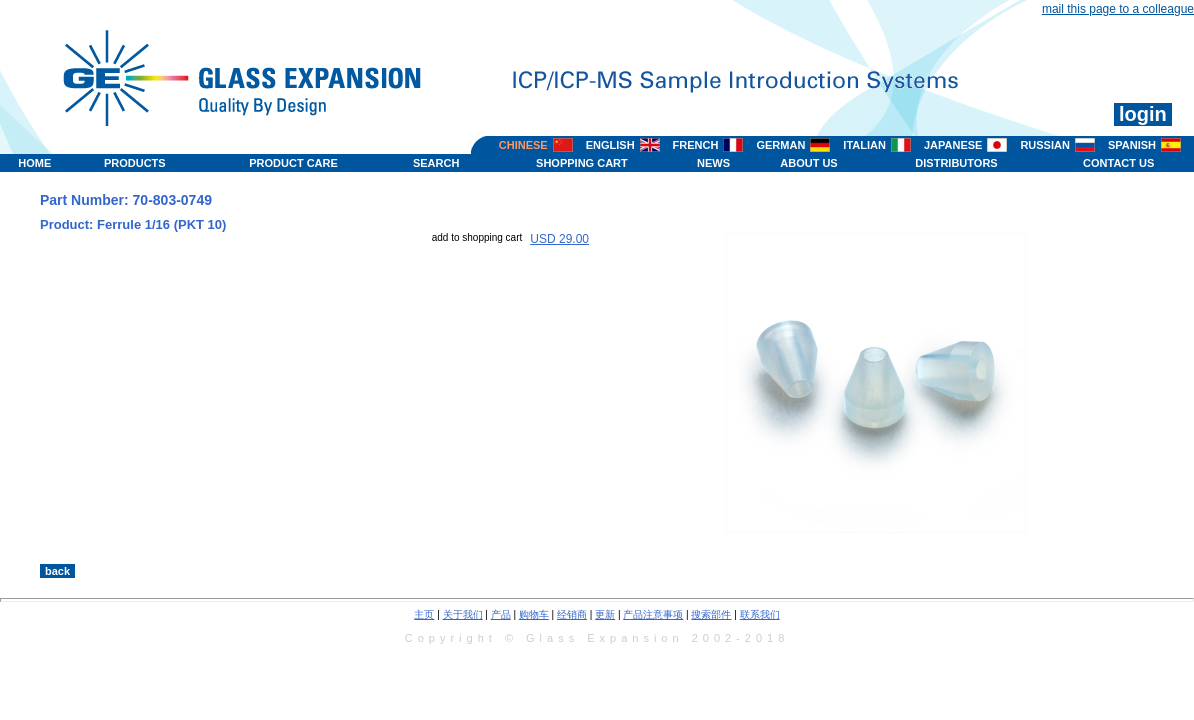  Describe the element at coordinates (501, 614) in the screenshot. I see `产品` at that location.